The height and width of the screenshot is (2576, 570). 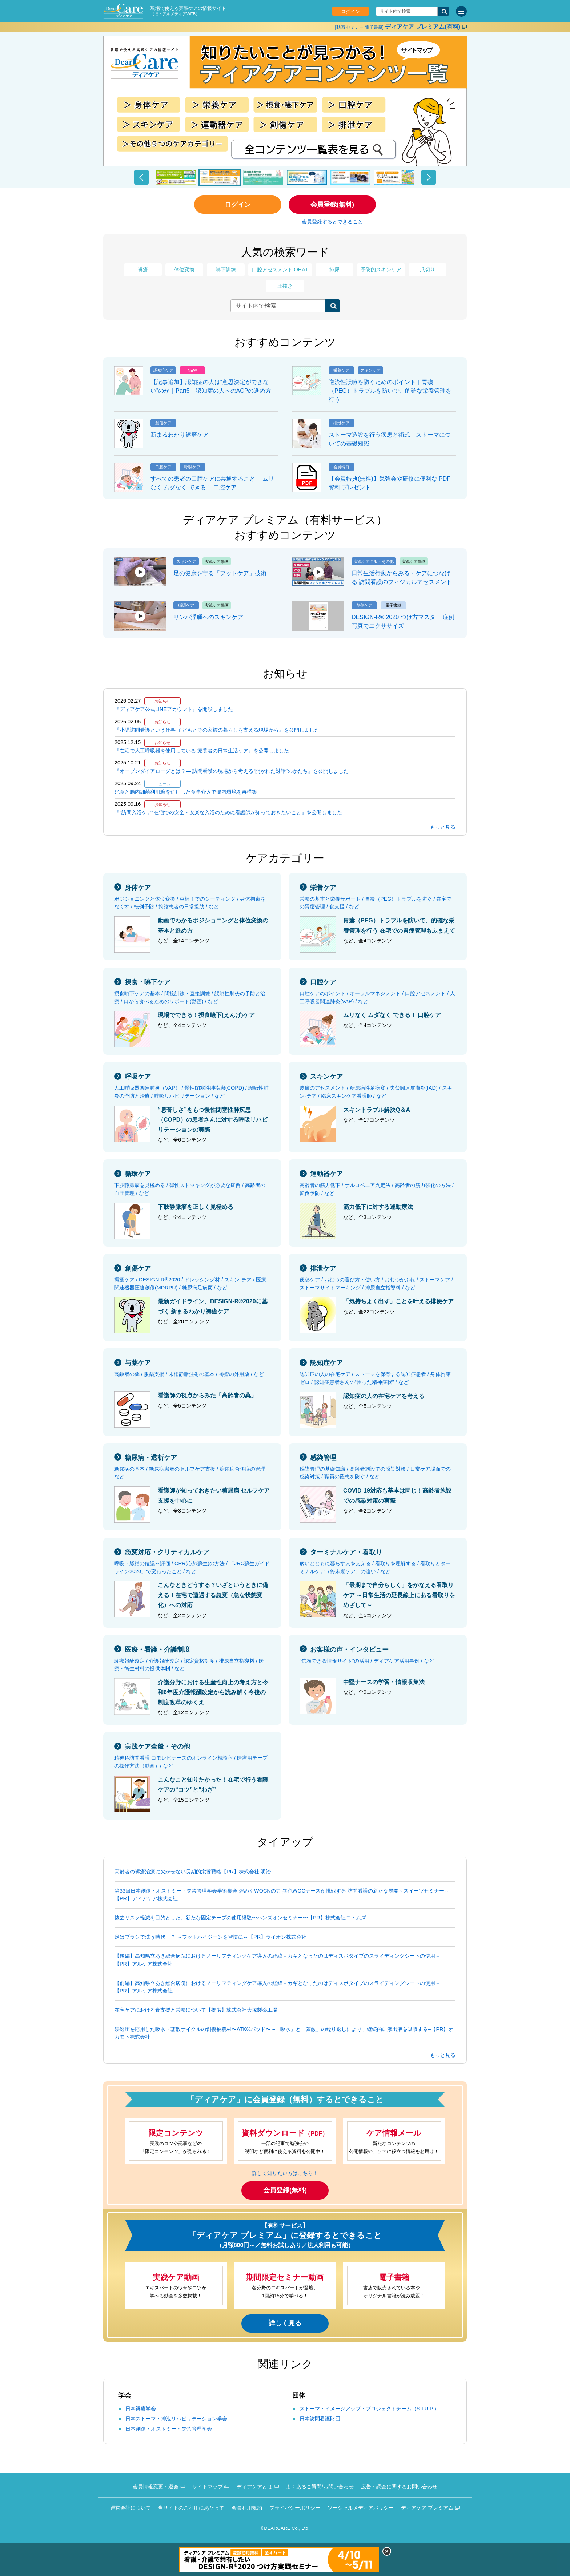 I want to click on [button], so click(x=141, y=177).